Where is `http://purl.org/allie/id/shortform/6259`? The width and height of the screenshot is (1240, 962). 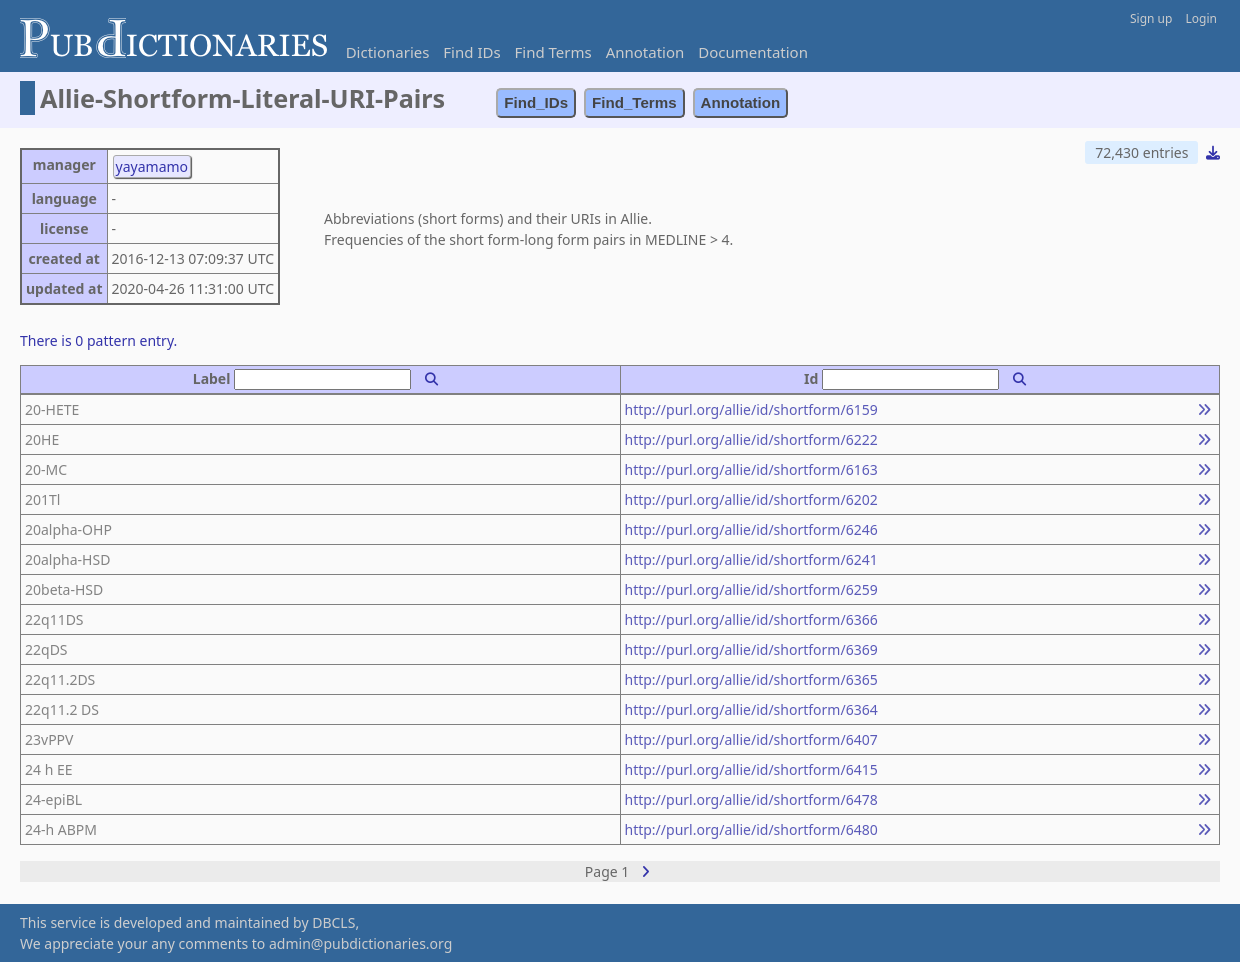
http://purl.org/allie/id/shortform/6259 is located at coordinates (751, 589).